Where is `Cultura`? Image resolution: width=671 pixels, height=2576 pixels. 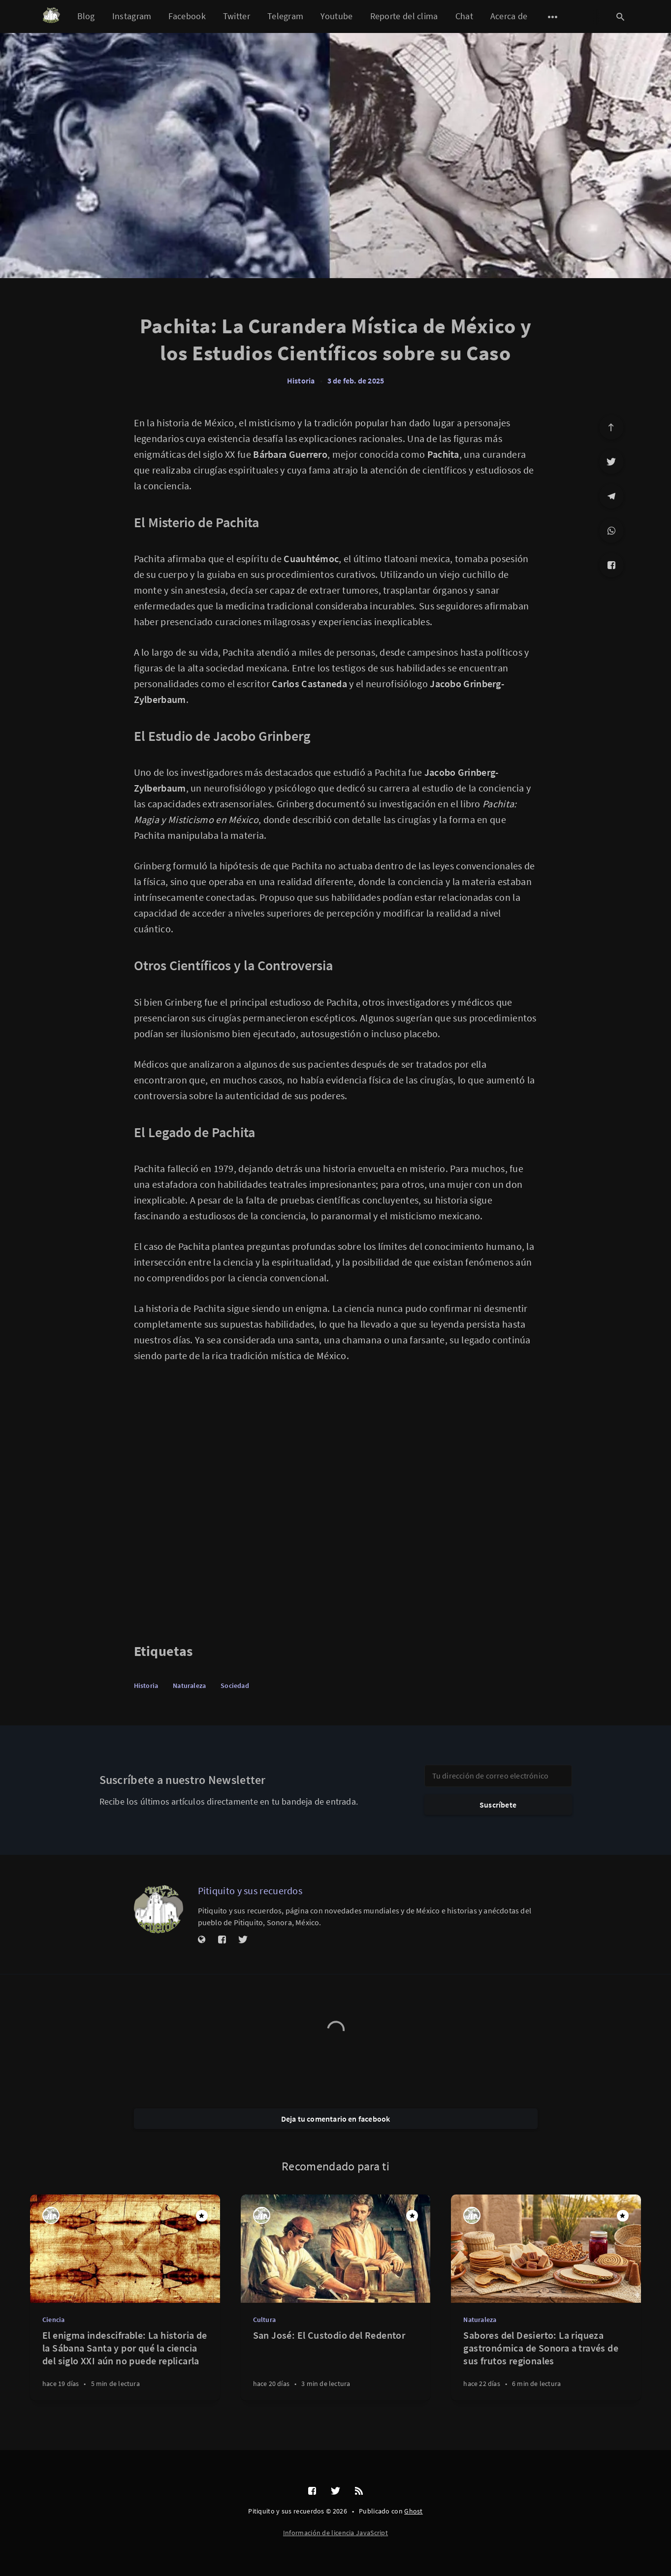 Cultura is located at coordinates (264, 2319).